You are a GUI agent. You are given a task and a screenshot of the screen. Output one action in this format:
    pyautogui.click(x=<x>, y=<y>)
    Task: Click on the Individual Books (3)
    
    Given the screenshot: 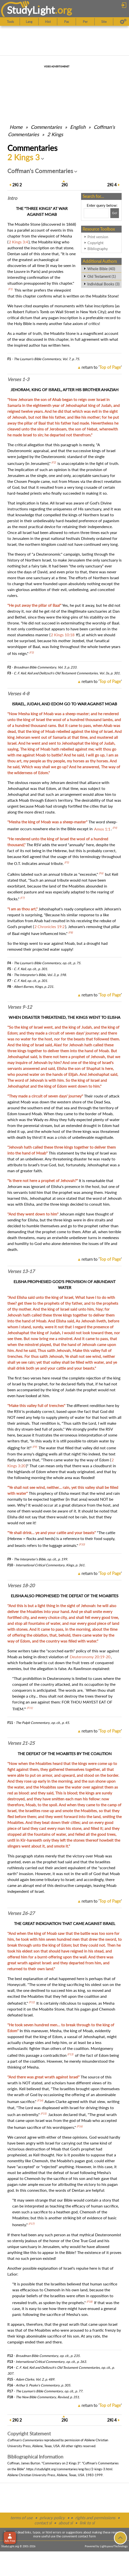 What is the action you would take?
    pyautogui.click(x=103, y=284)
    